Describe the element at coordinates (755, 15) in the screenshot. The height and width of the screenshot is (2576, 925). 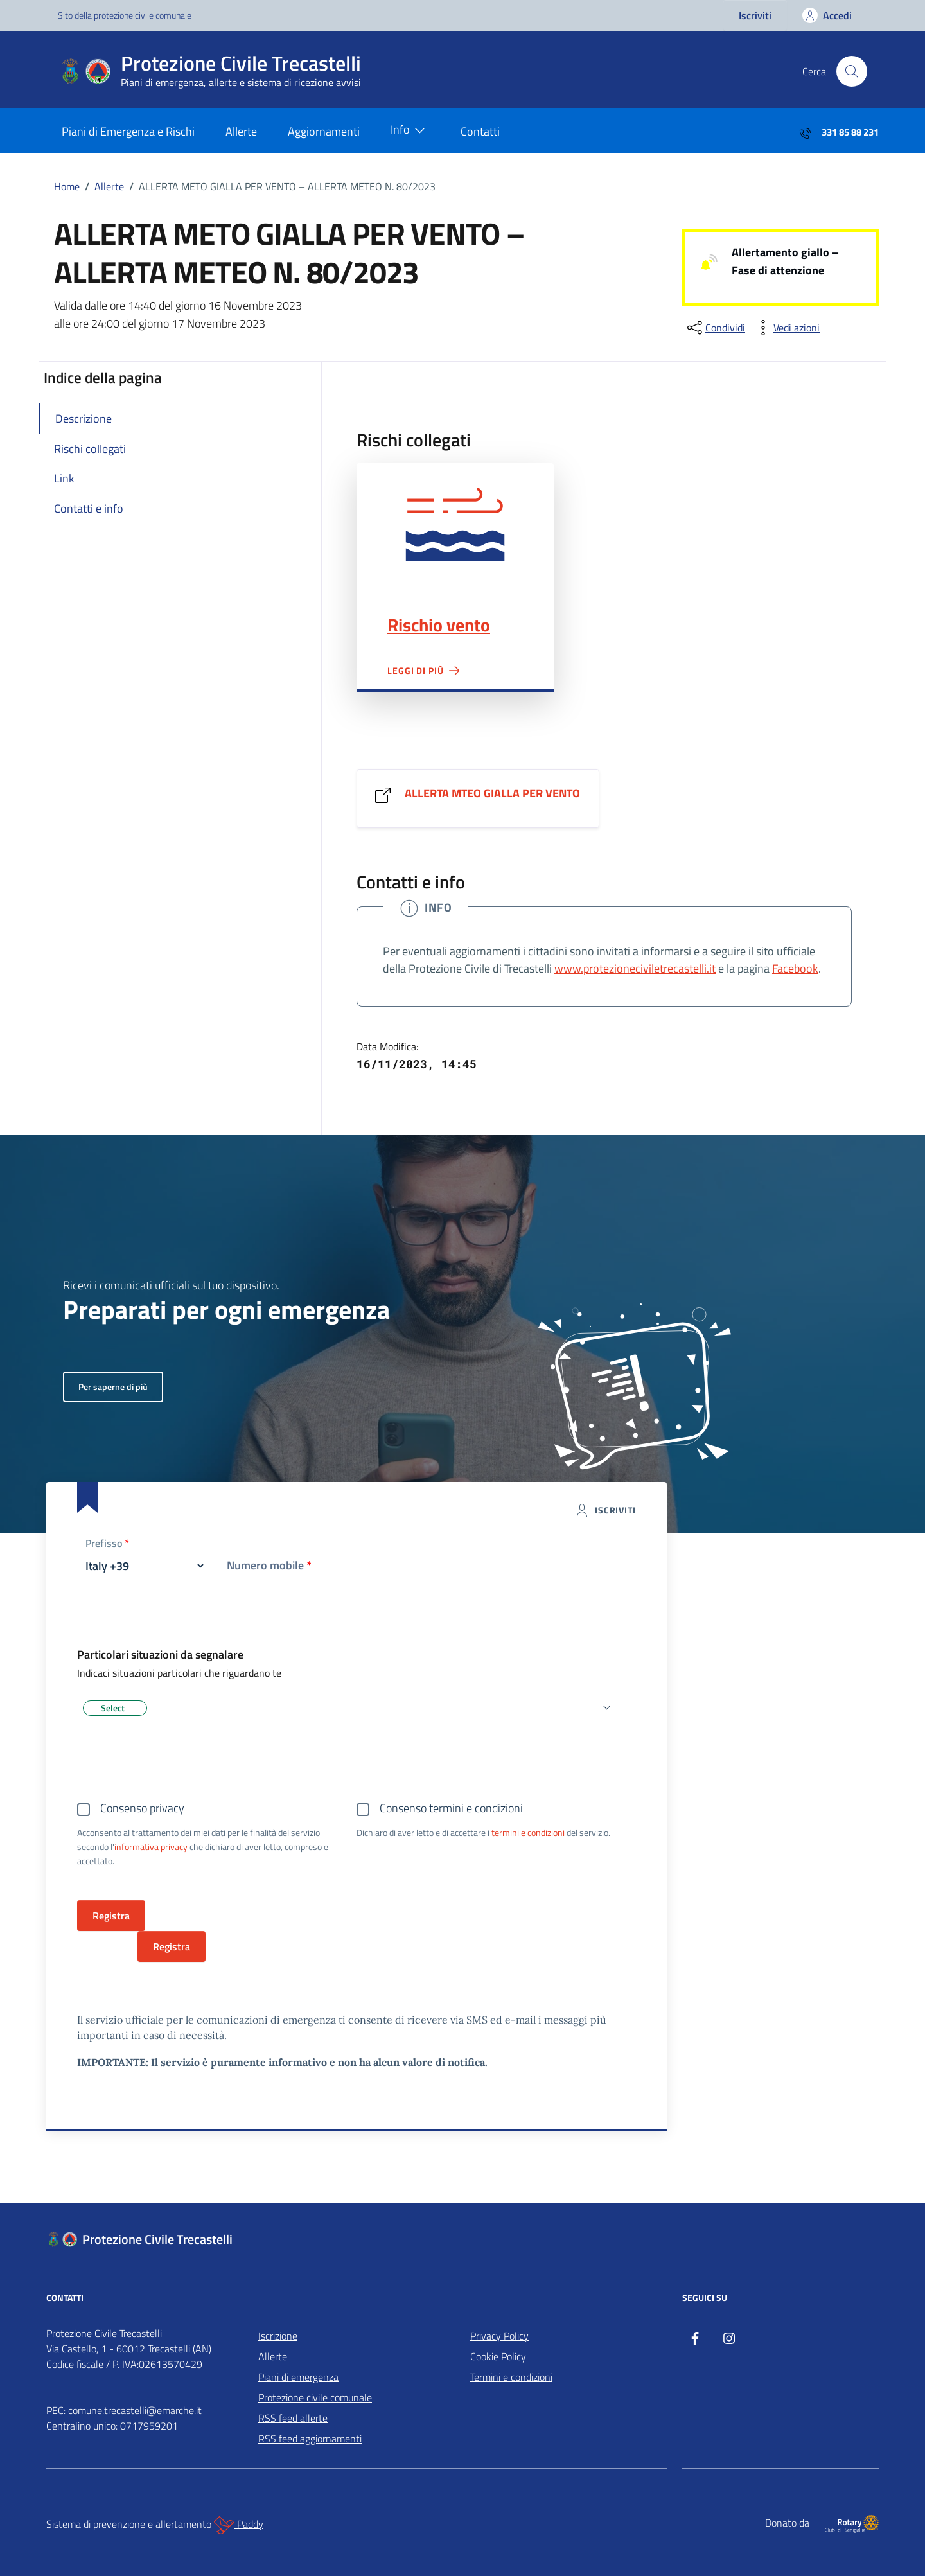
I see `Iscriviti` at that location.